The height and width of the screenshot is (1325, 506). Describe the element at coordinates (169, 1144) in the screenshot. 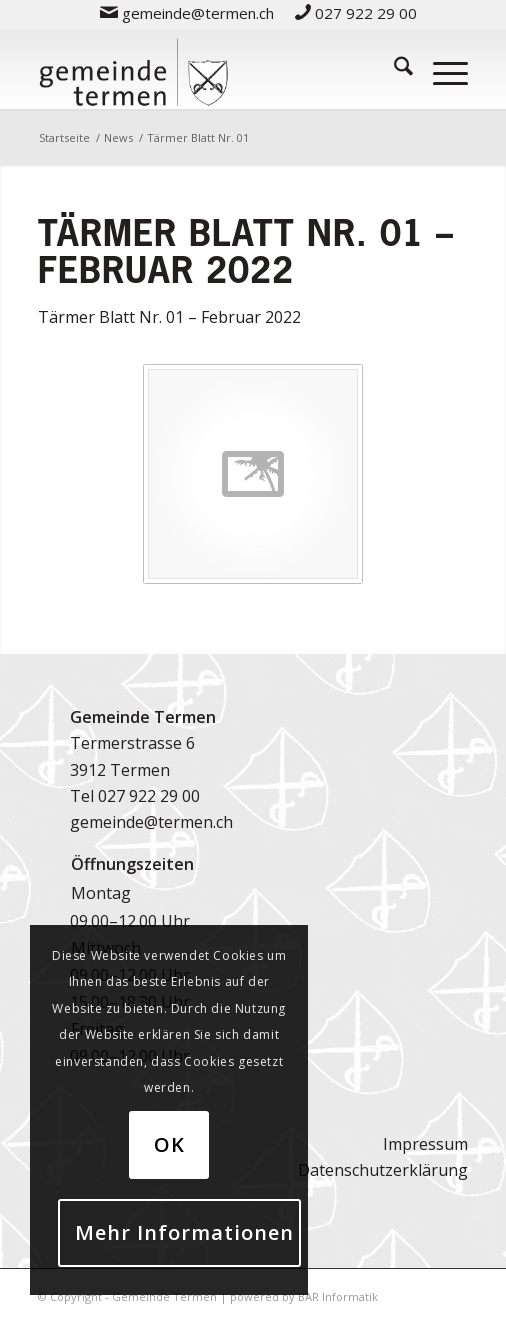

I see `OK` at that location.